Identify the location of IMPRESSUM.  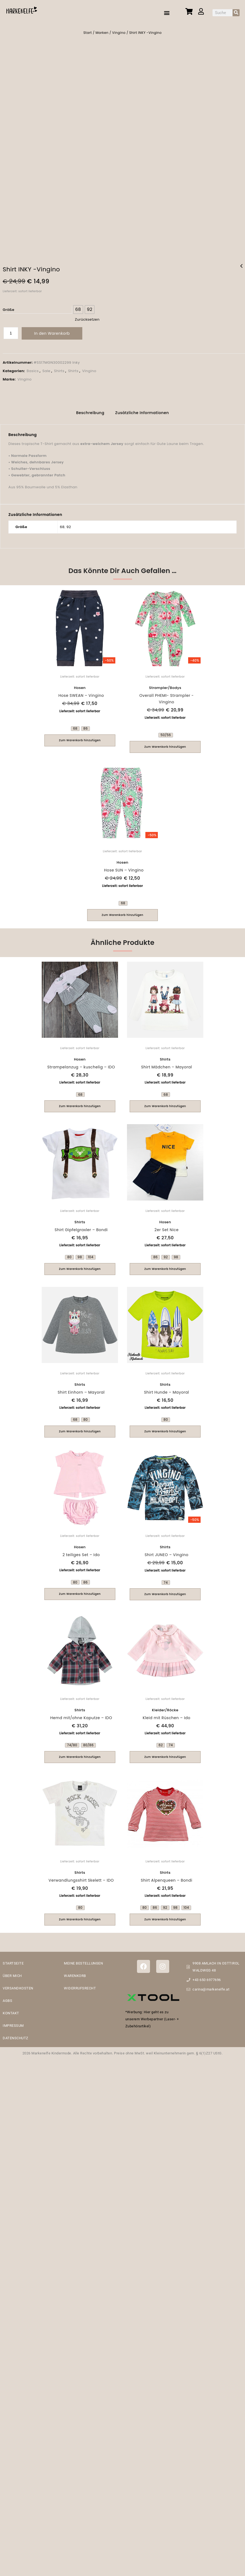
(13, 2022).